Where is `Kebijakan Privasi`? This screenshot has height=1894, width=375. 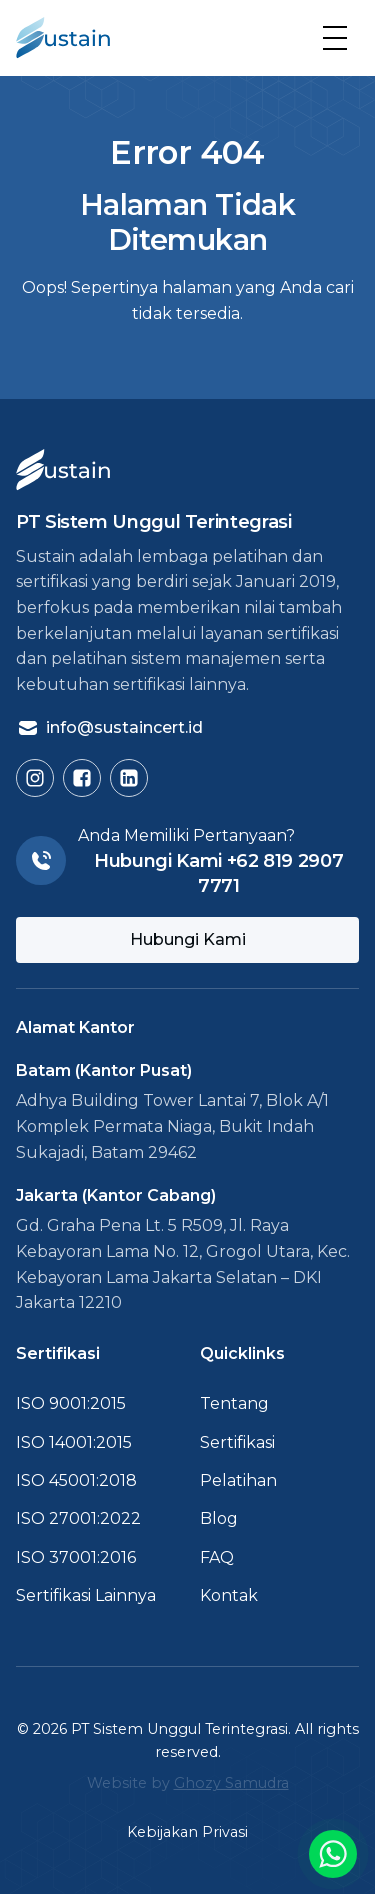
Kebijakan Privasi is located at coordinates (187, 1832).